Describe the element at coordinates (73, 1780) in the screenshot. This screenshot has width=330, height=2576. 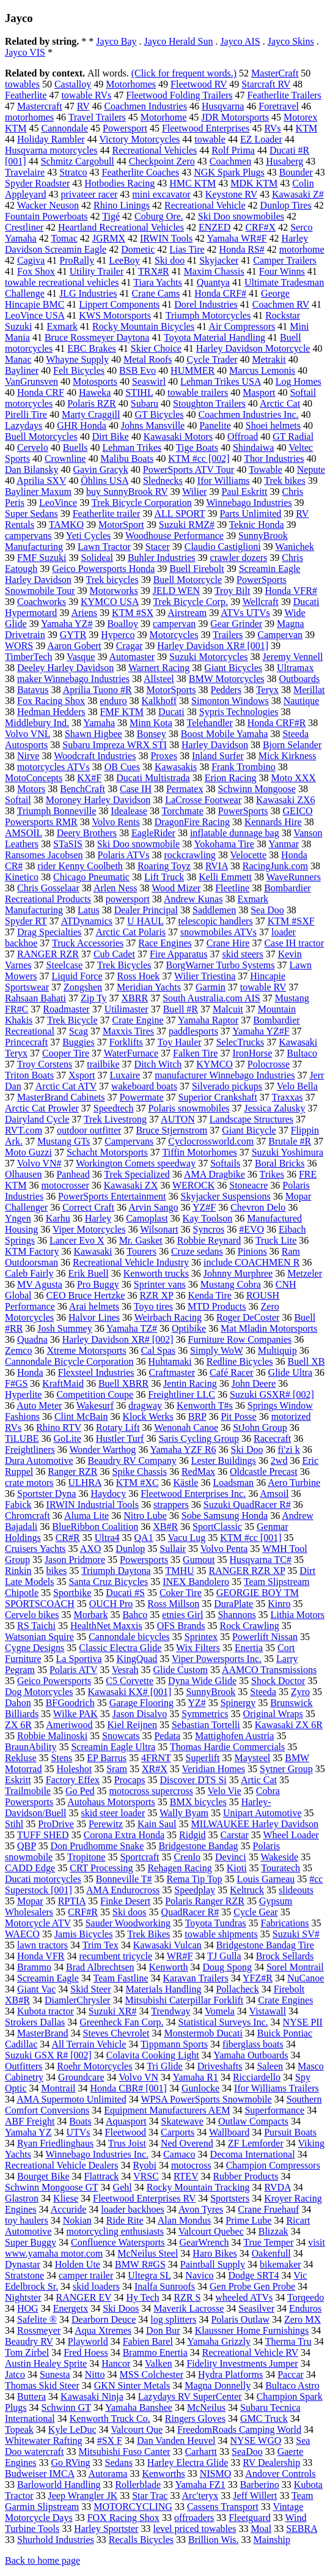
I see `Factory Effex` at that location.